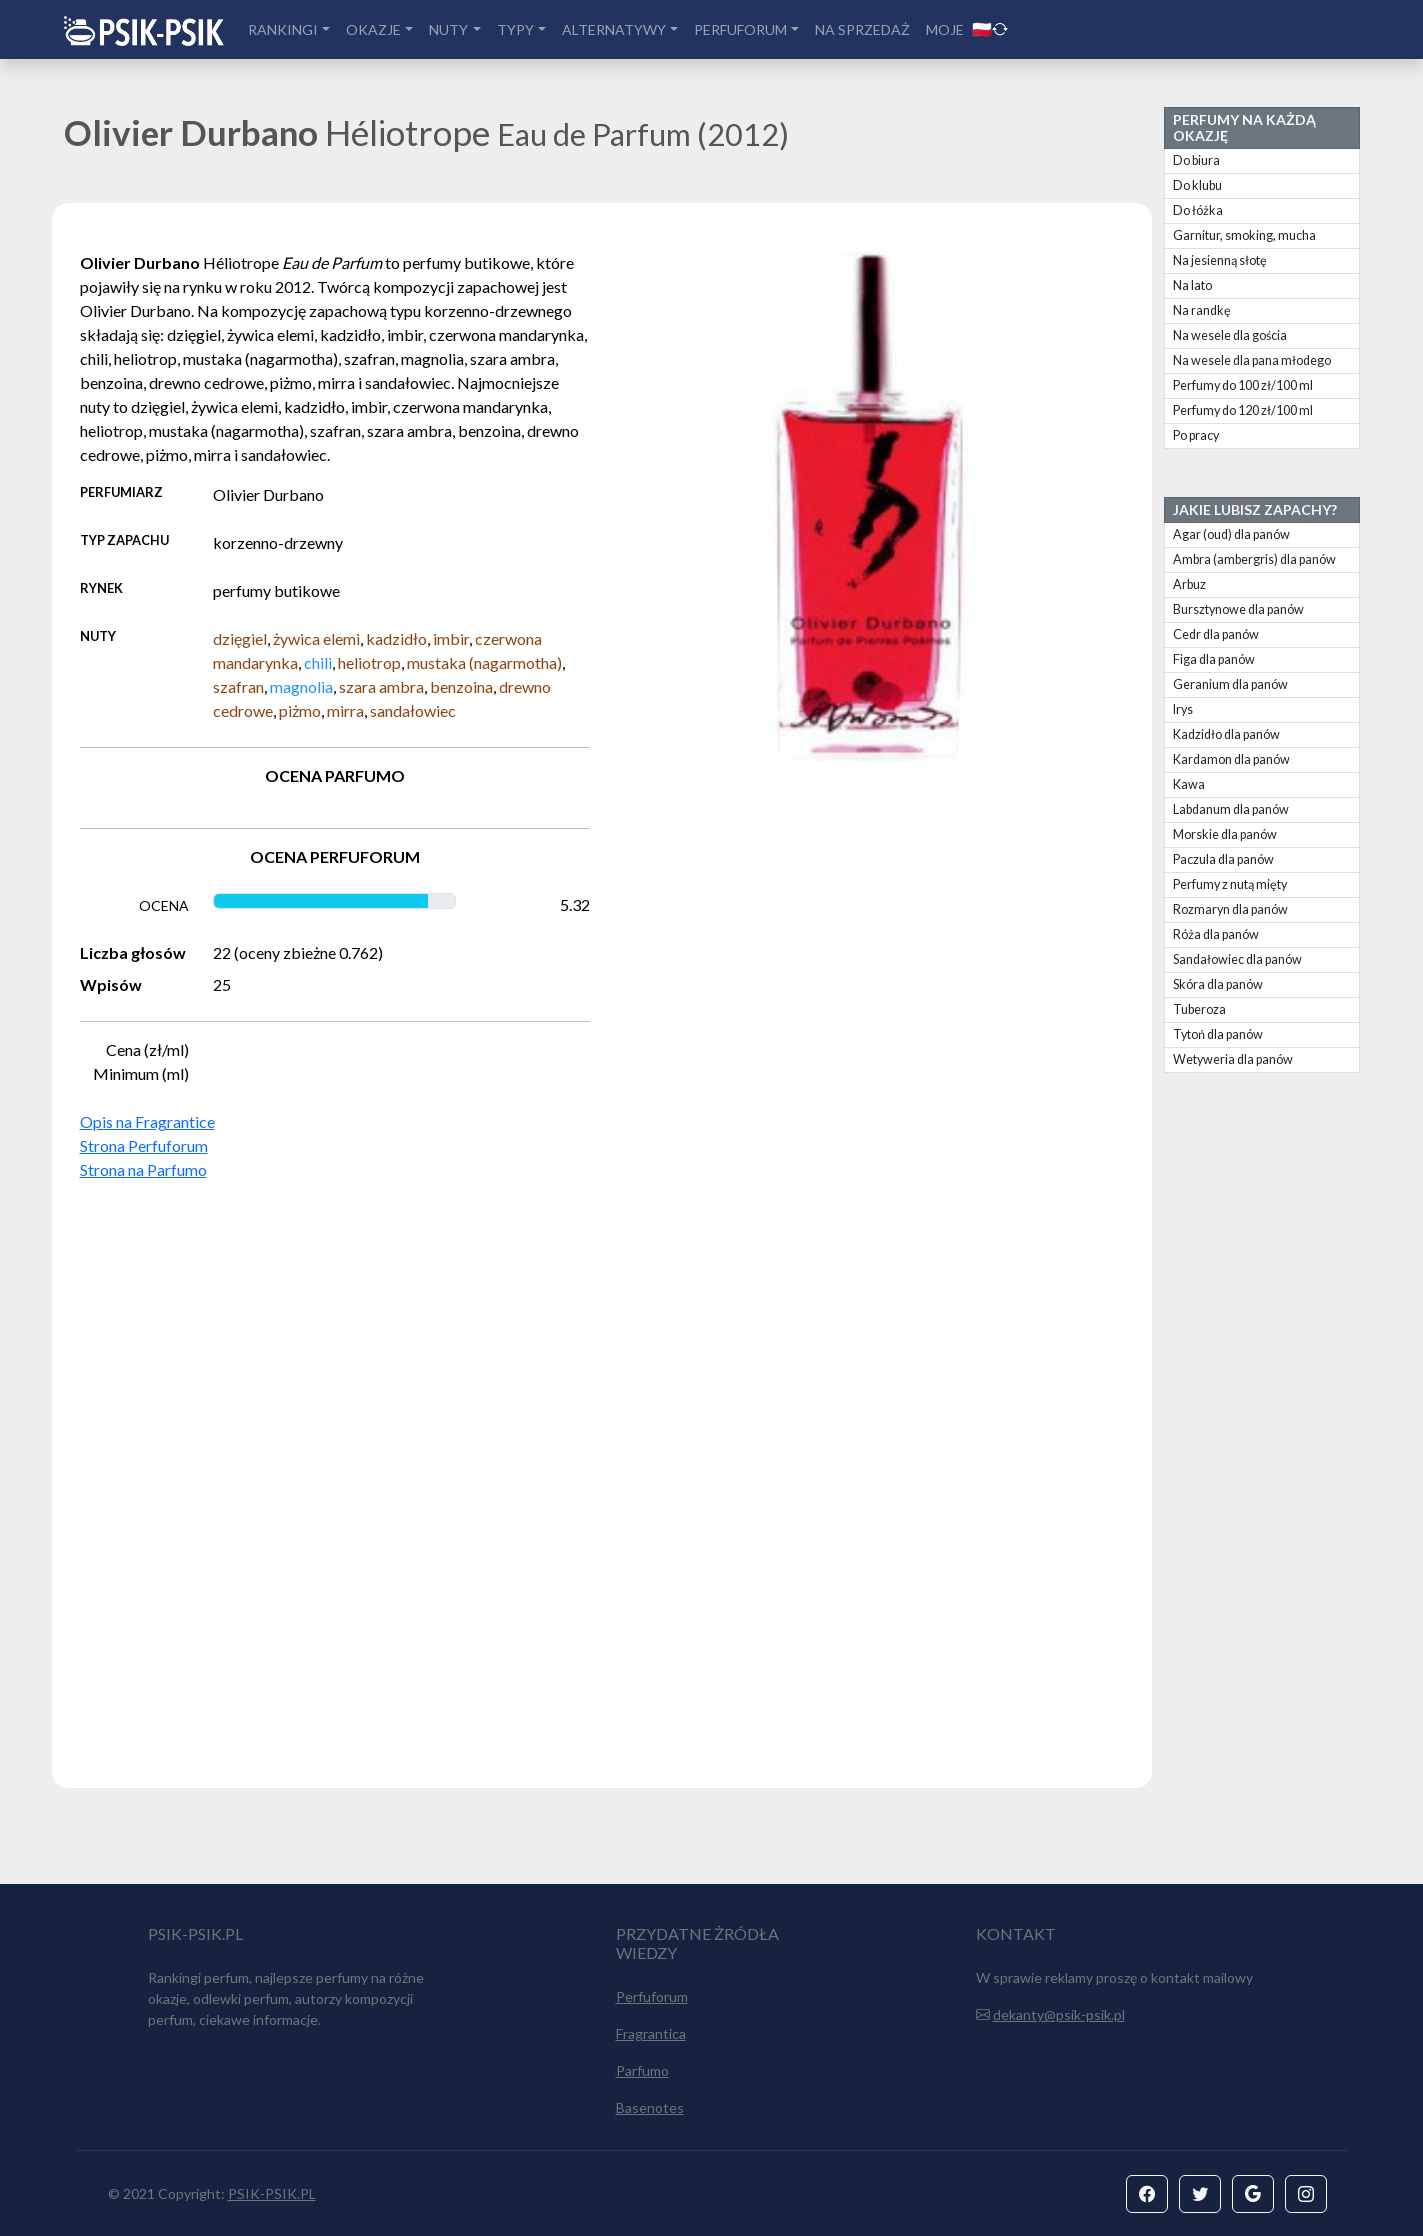 The image size is (1423, 2236). I want to click on Bursztynowe dla panów, so click(1238, 609).